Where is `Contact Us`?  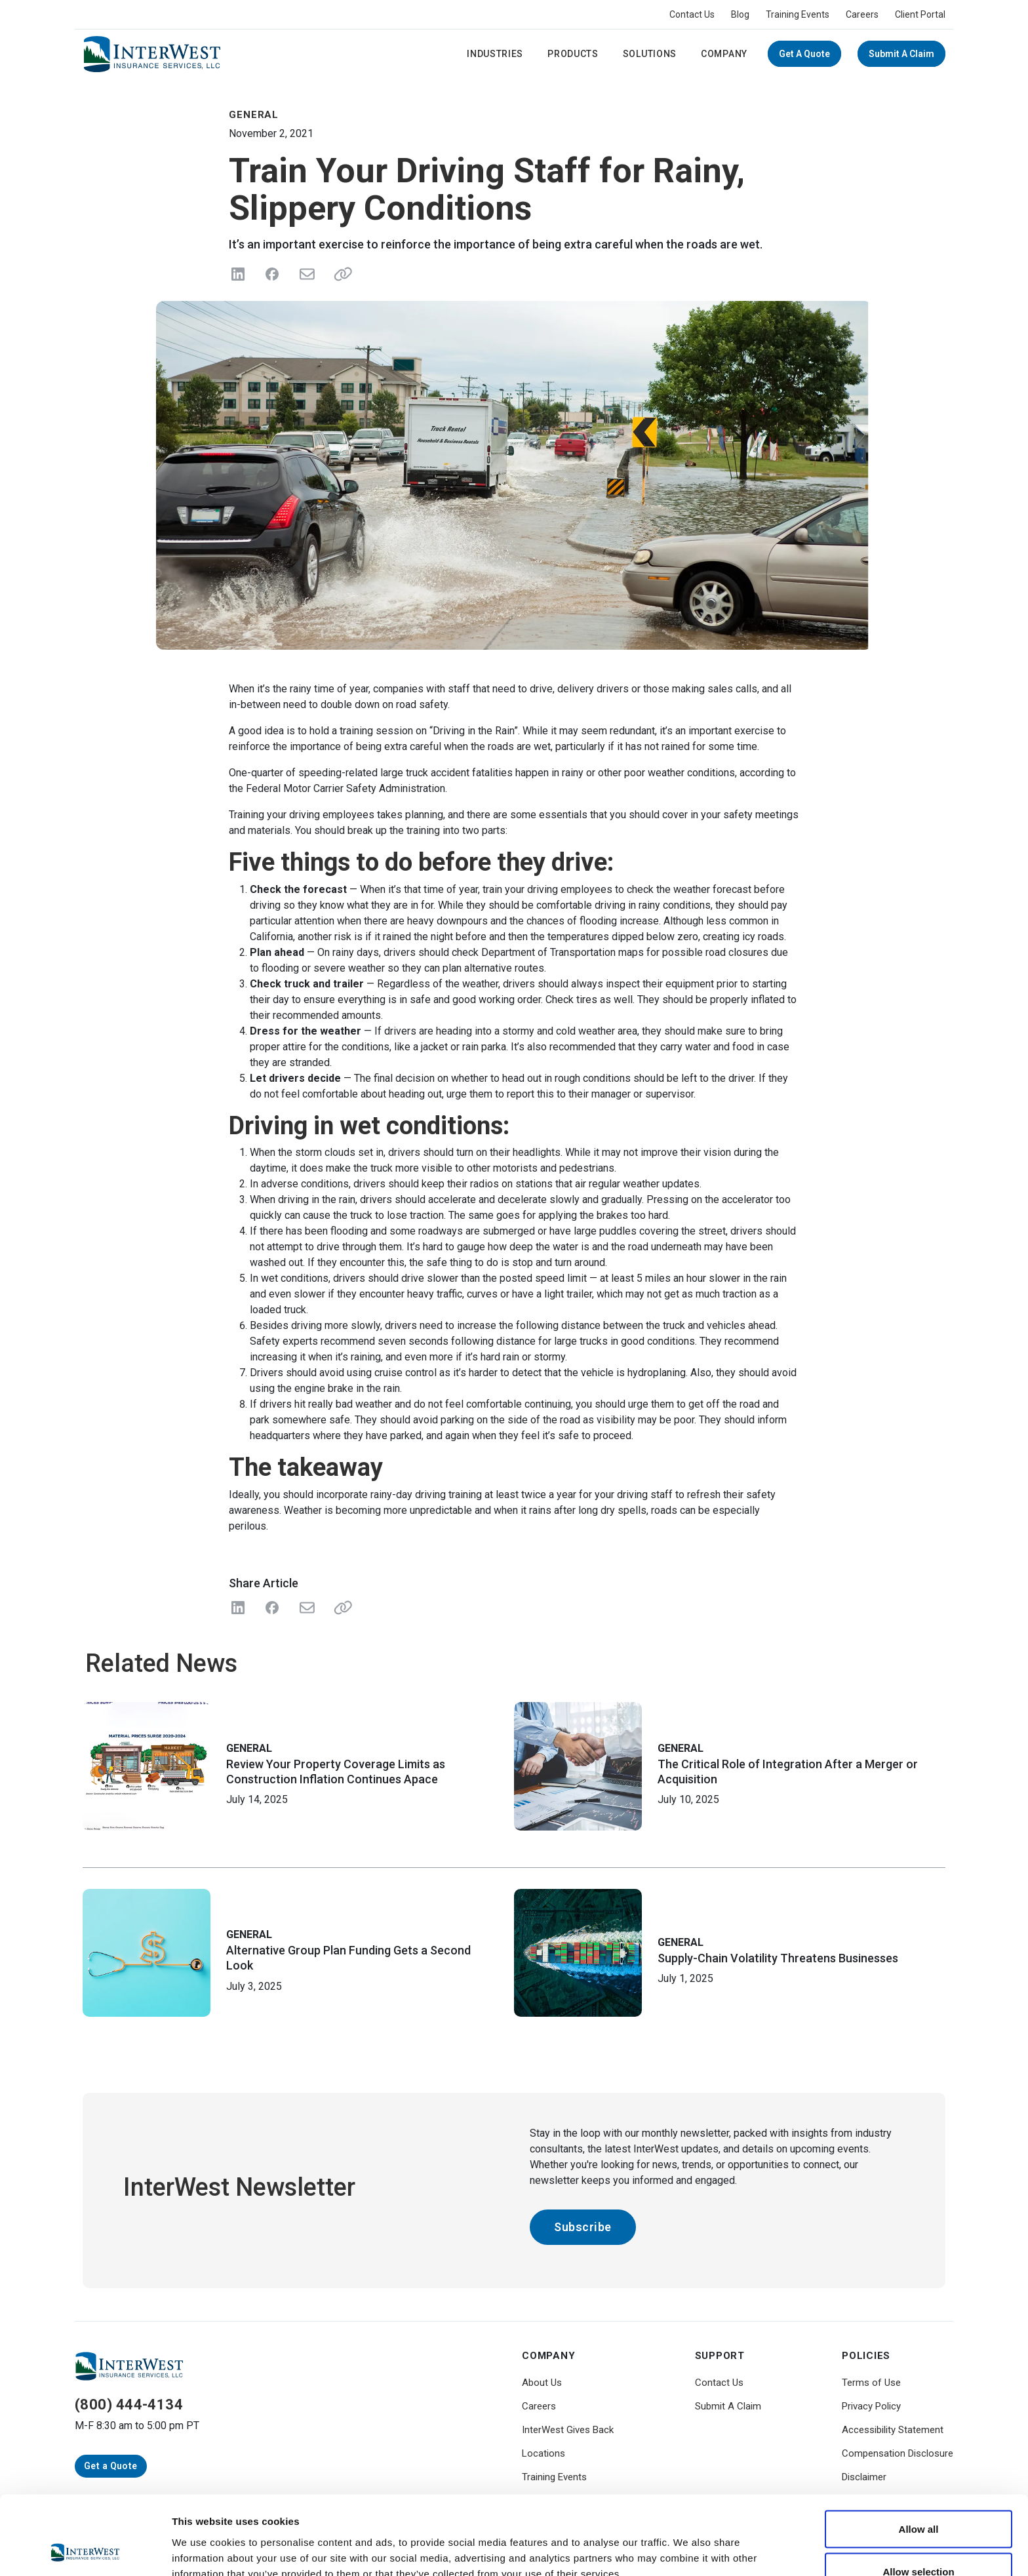 Contact Us is located at coordinates (692, 14).